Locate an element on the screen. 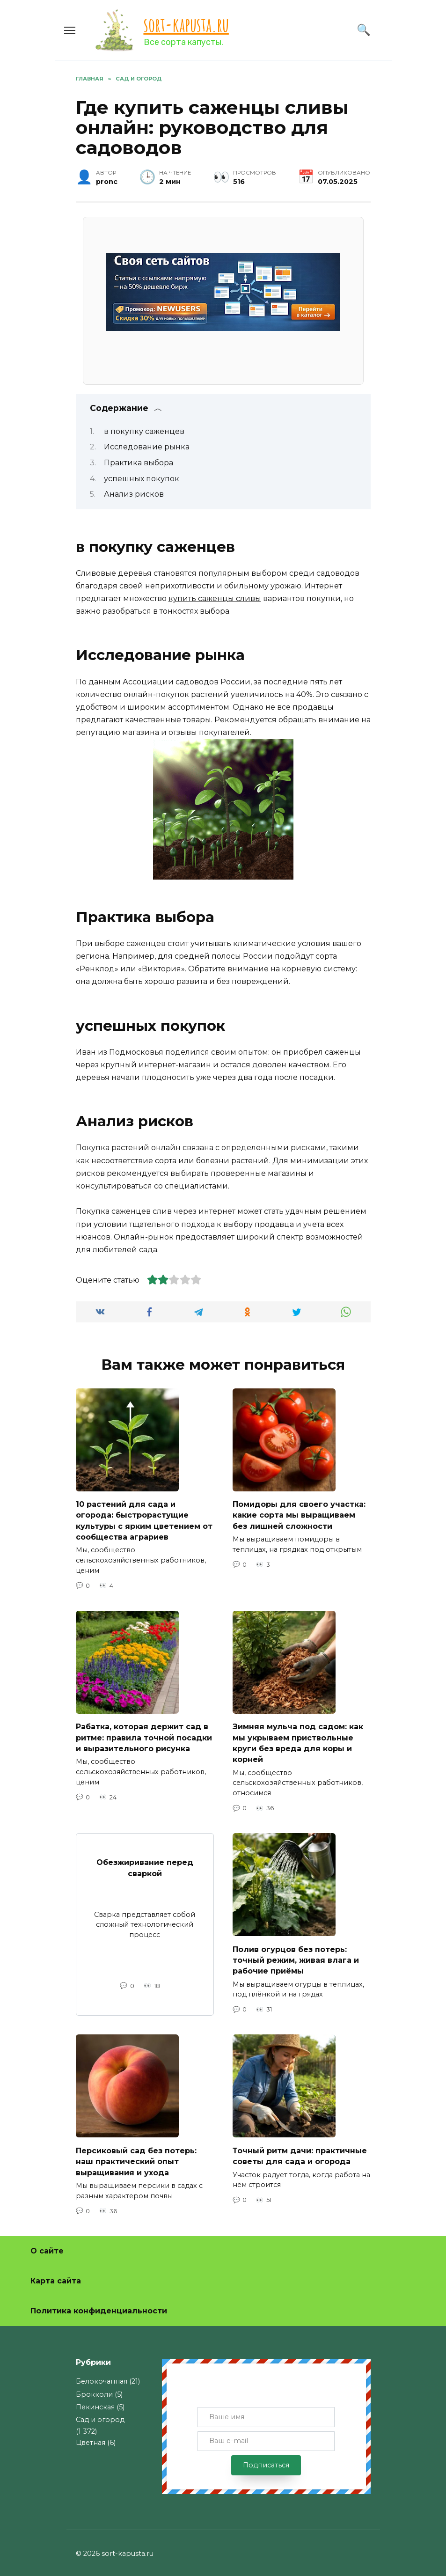 The height and width of the screenshot is (2576, 446). Практика выбора is located at coordinates (138, 462).